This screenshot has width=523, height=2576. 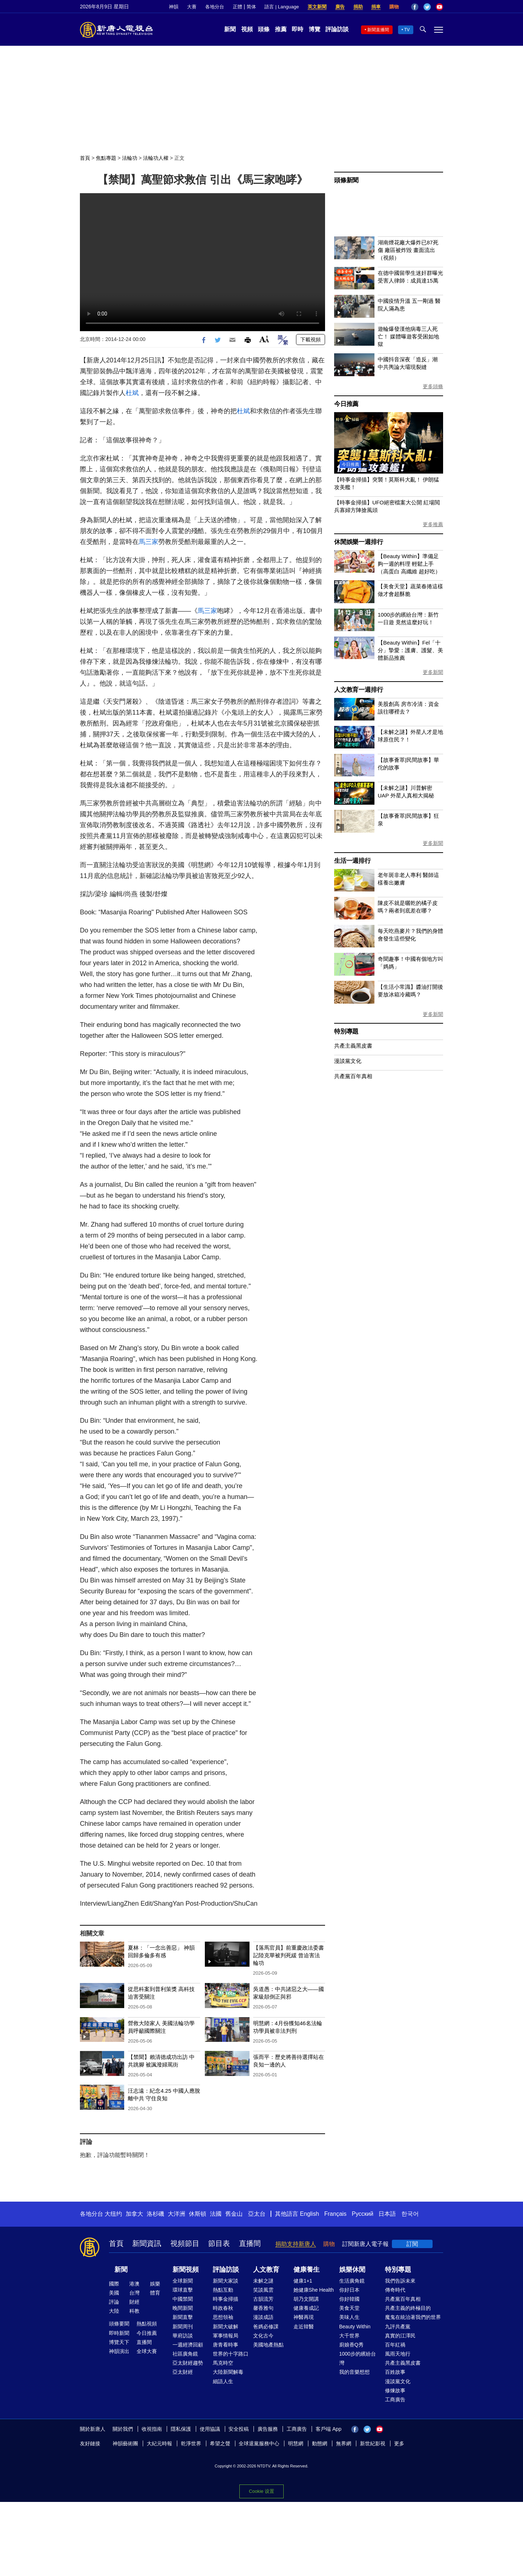 I want to click on 神醫再現, so click(x=303, y=2317).